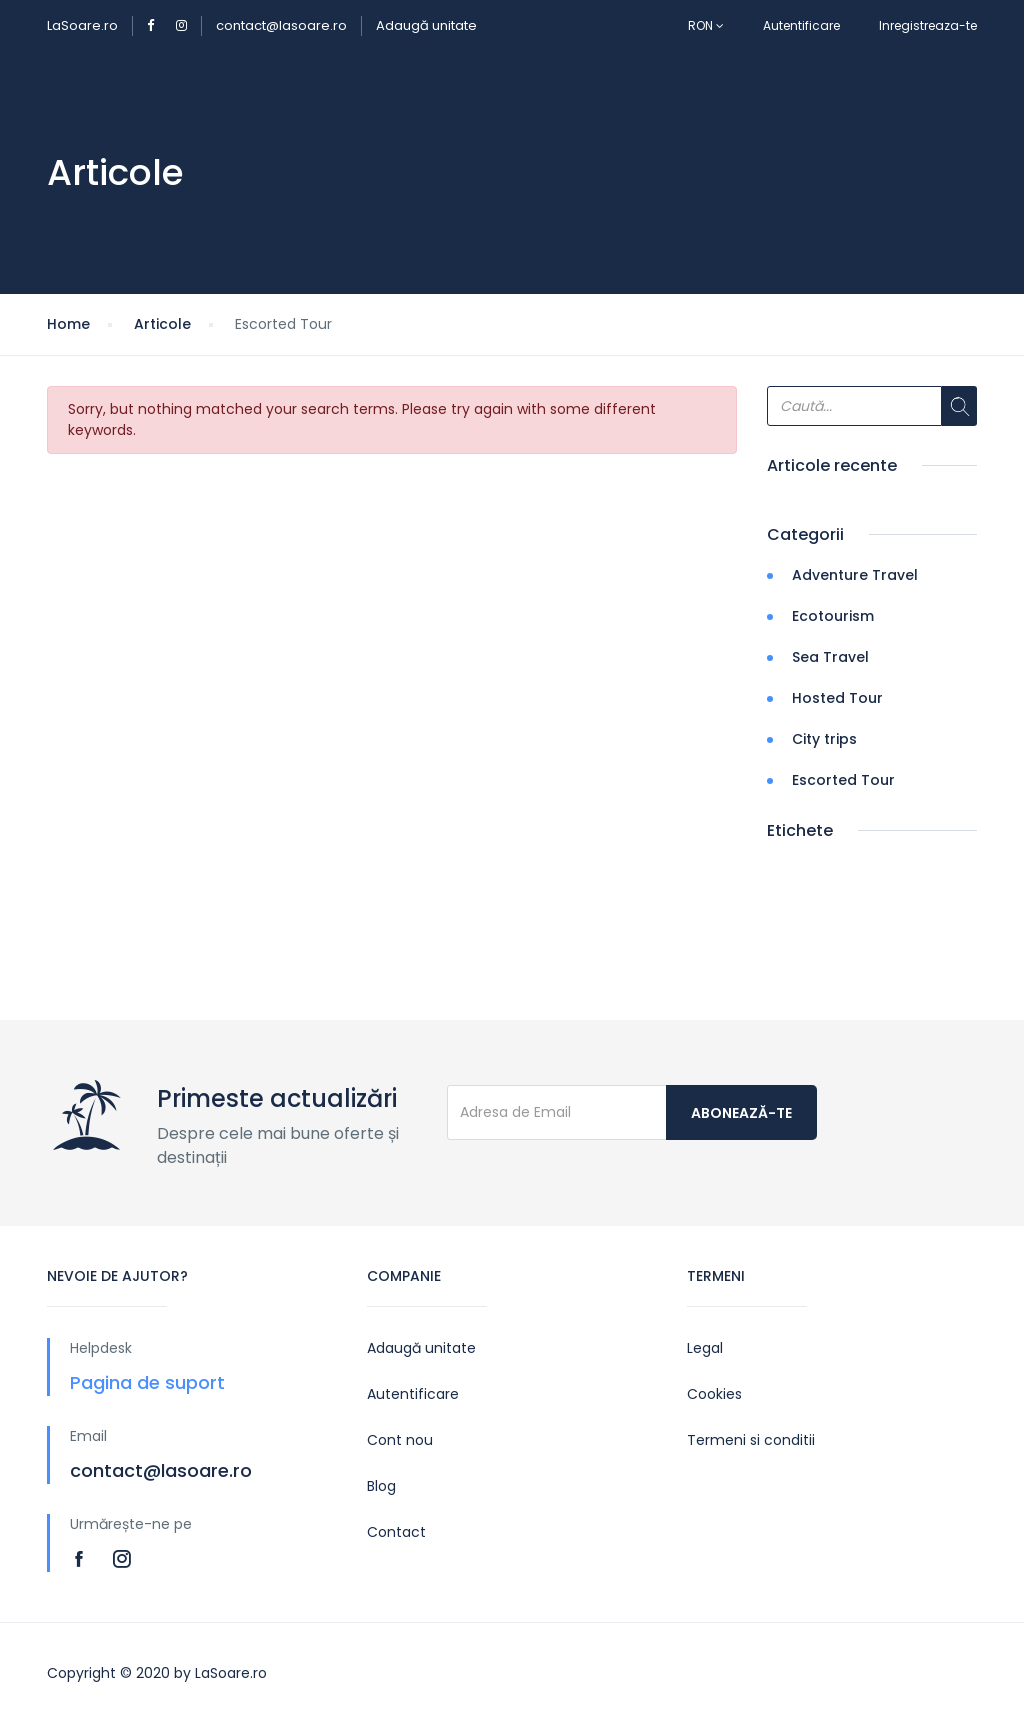 This screenshot has width=1024, height=1724. What do you see at coordinates (855, 575) in the screenshot?
I see `Adventure Travel` at bounding box center [855, 575].